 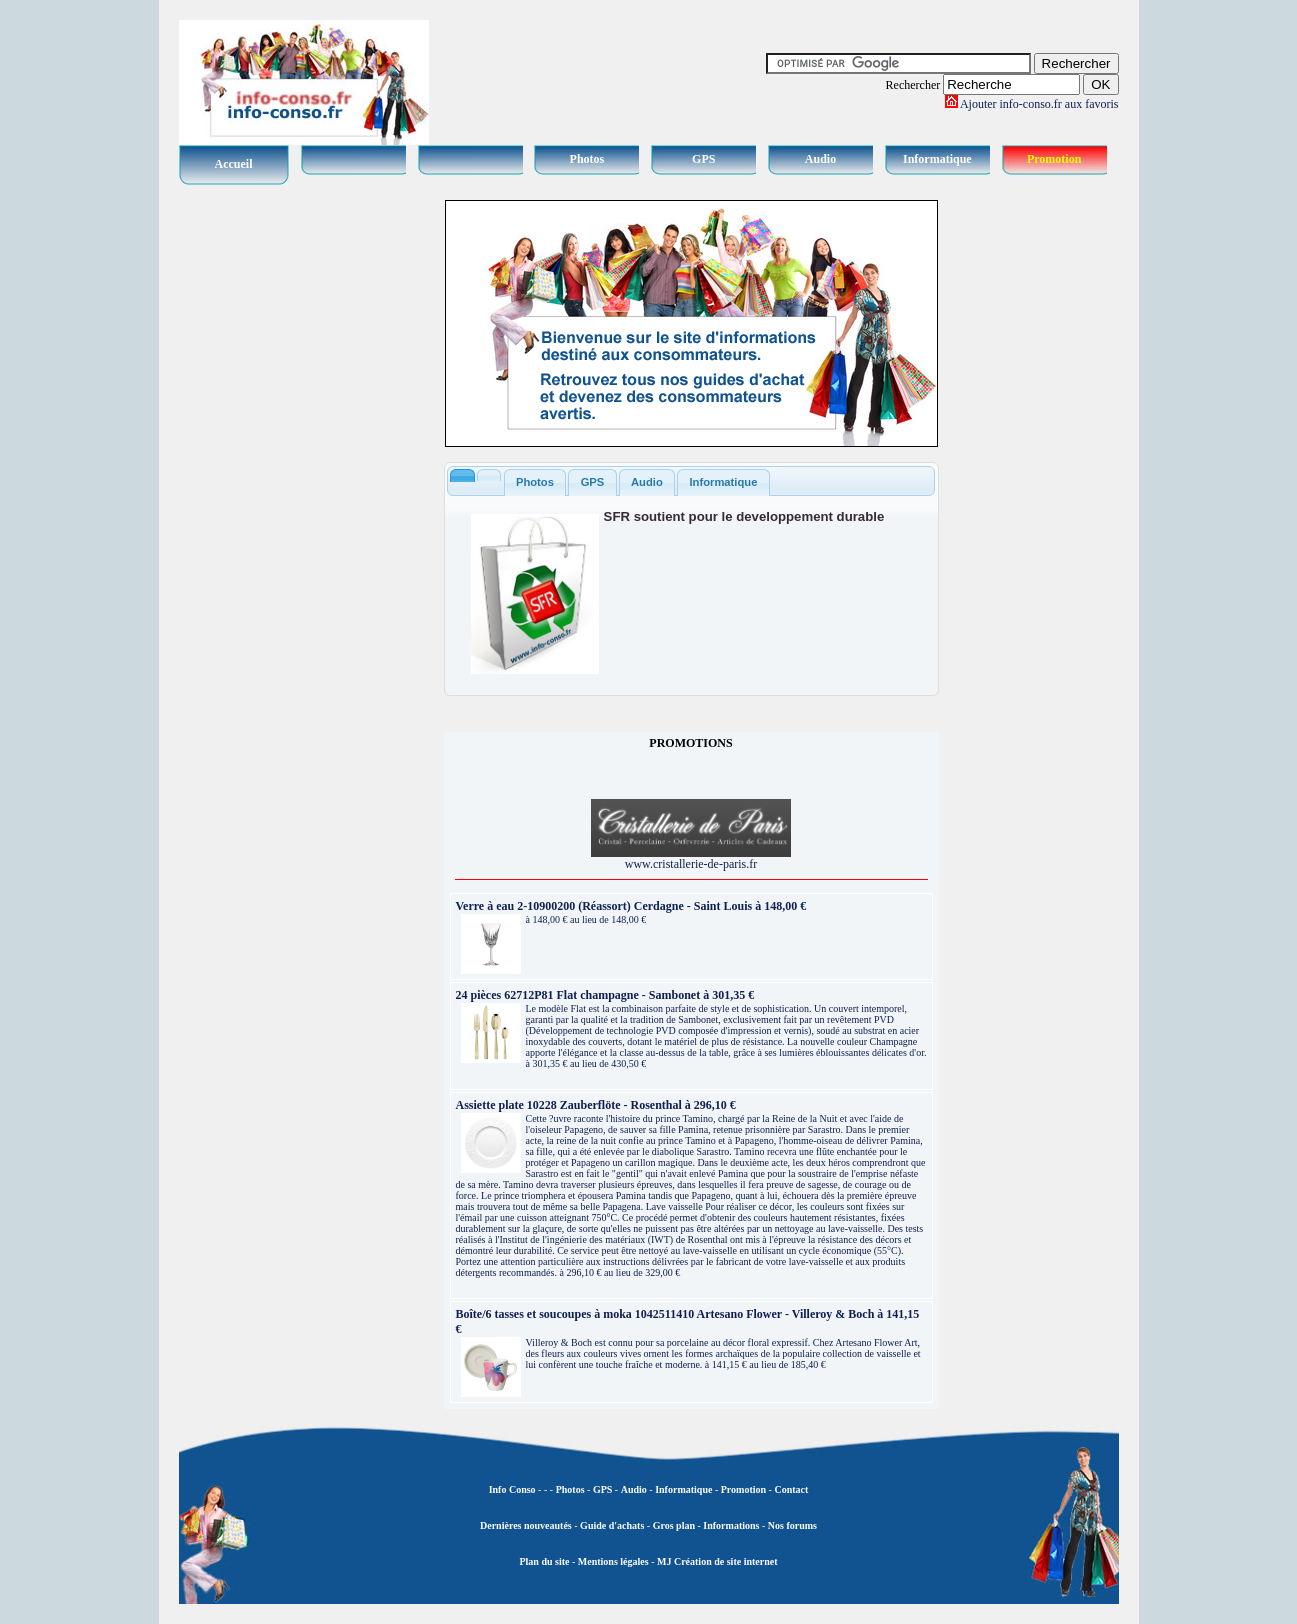 What do you see at coordinates (691, 858) in the screenshot?
I see `www.cristallerie-de-paris.fr` at bounding box center [691, 858].